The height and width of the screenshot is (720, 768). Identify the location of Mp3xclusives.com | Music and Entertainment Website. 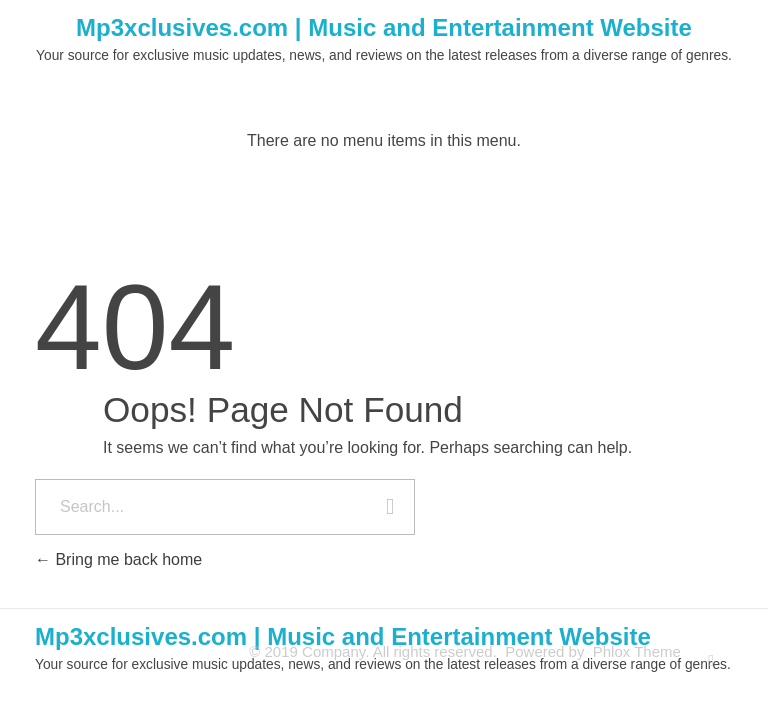
(384, 27).